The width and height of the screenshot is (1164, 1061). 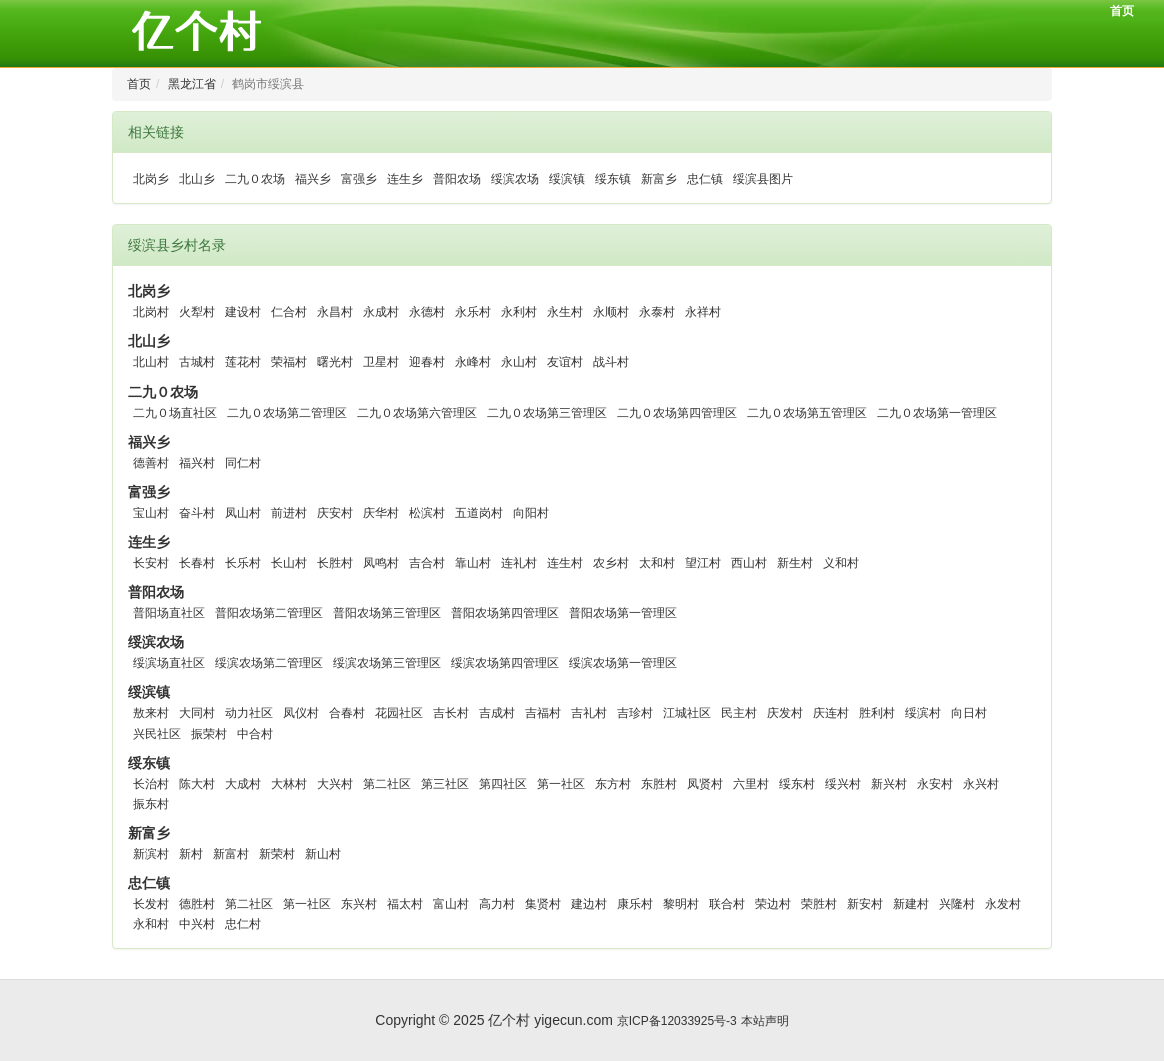 What do you see at coordinates (335, 563) in the screenshot?
I see `长胜村` at bounding box center [335, 563].